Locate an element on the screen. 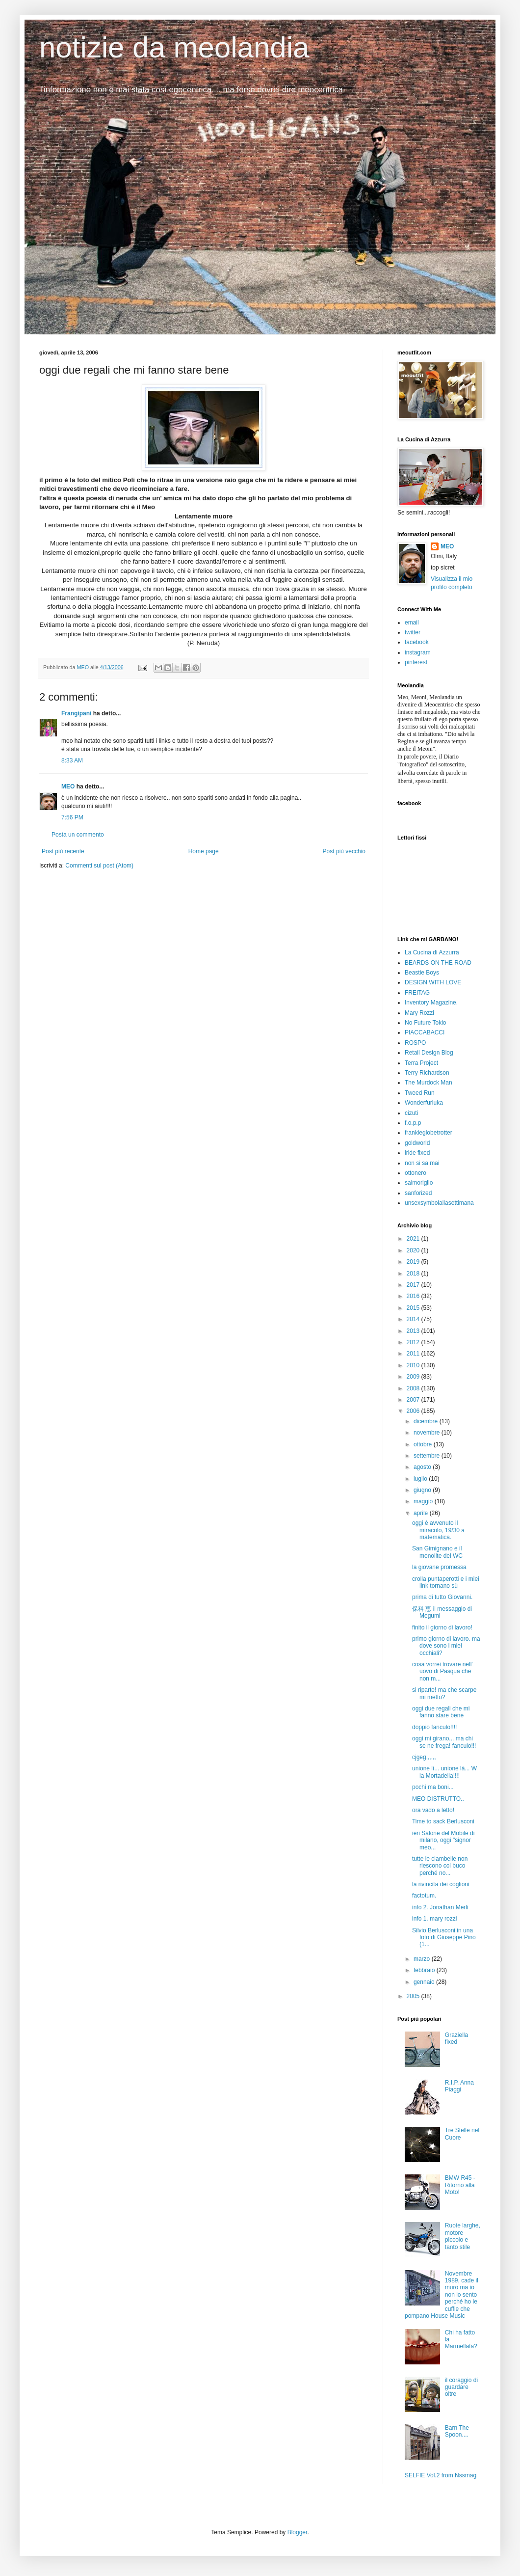 Image resolution: width=520 pixels, height=2576 pixels. cizuti is located at coordinates (411, 1113).